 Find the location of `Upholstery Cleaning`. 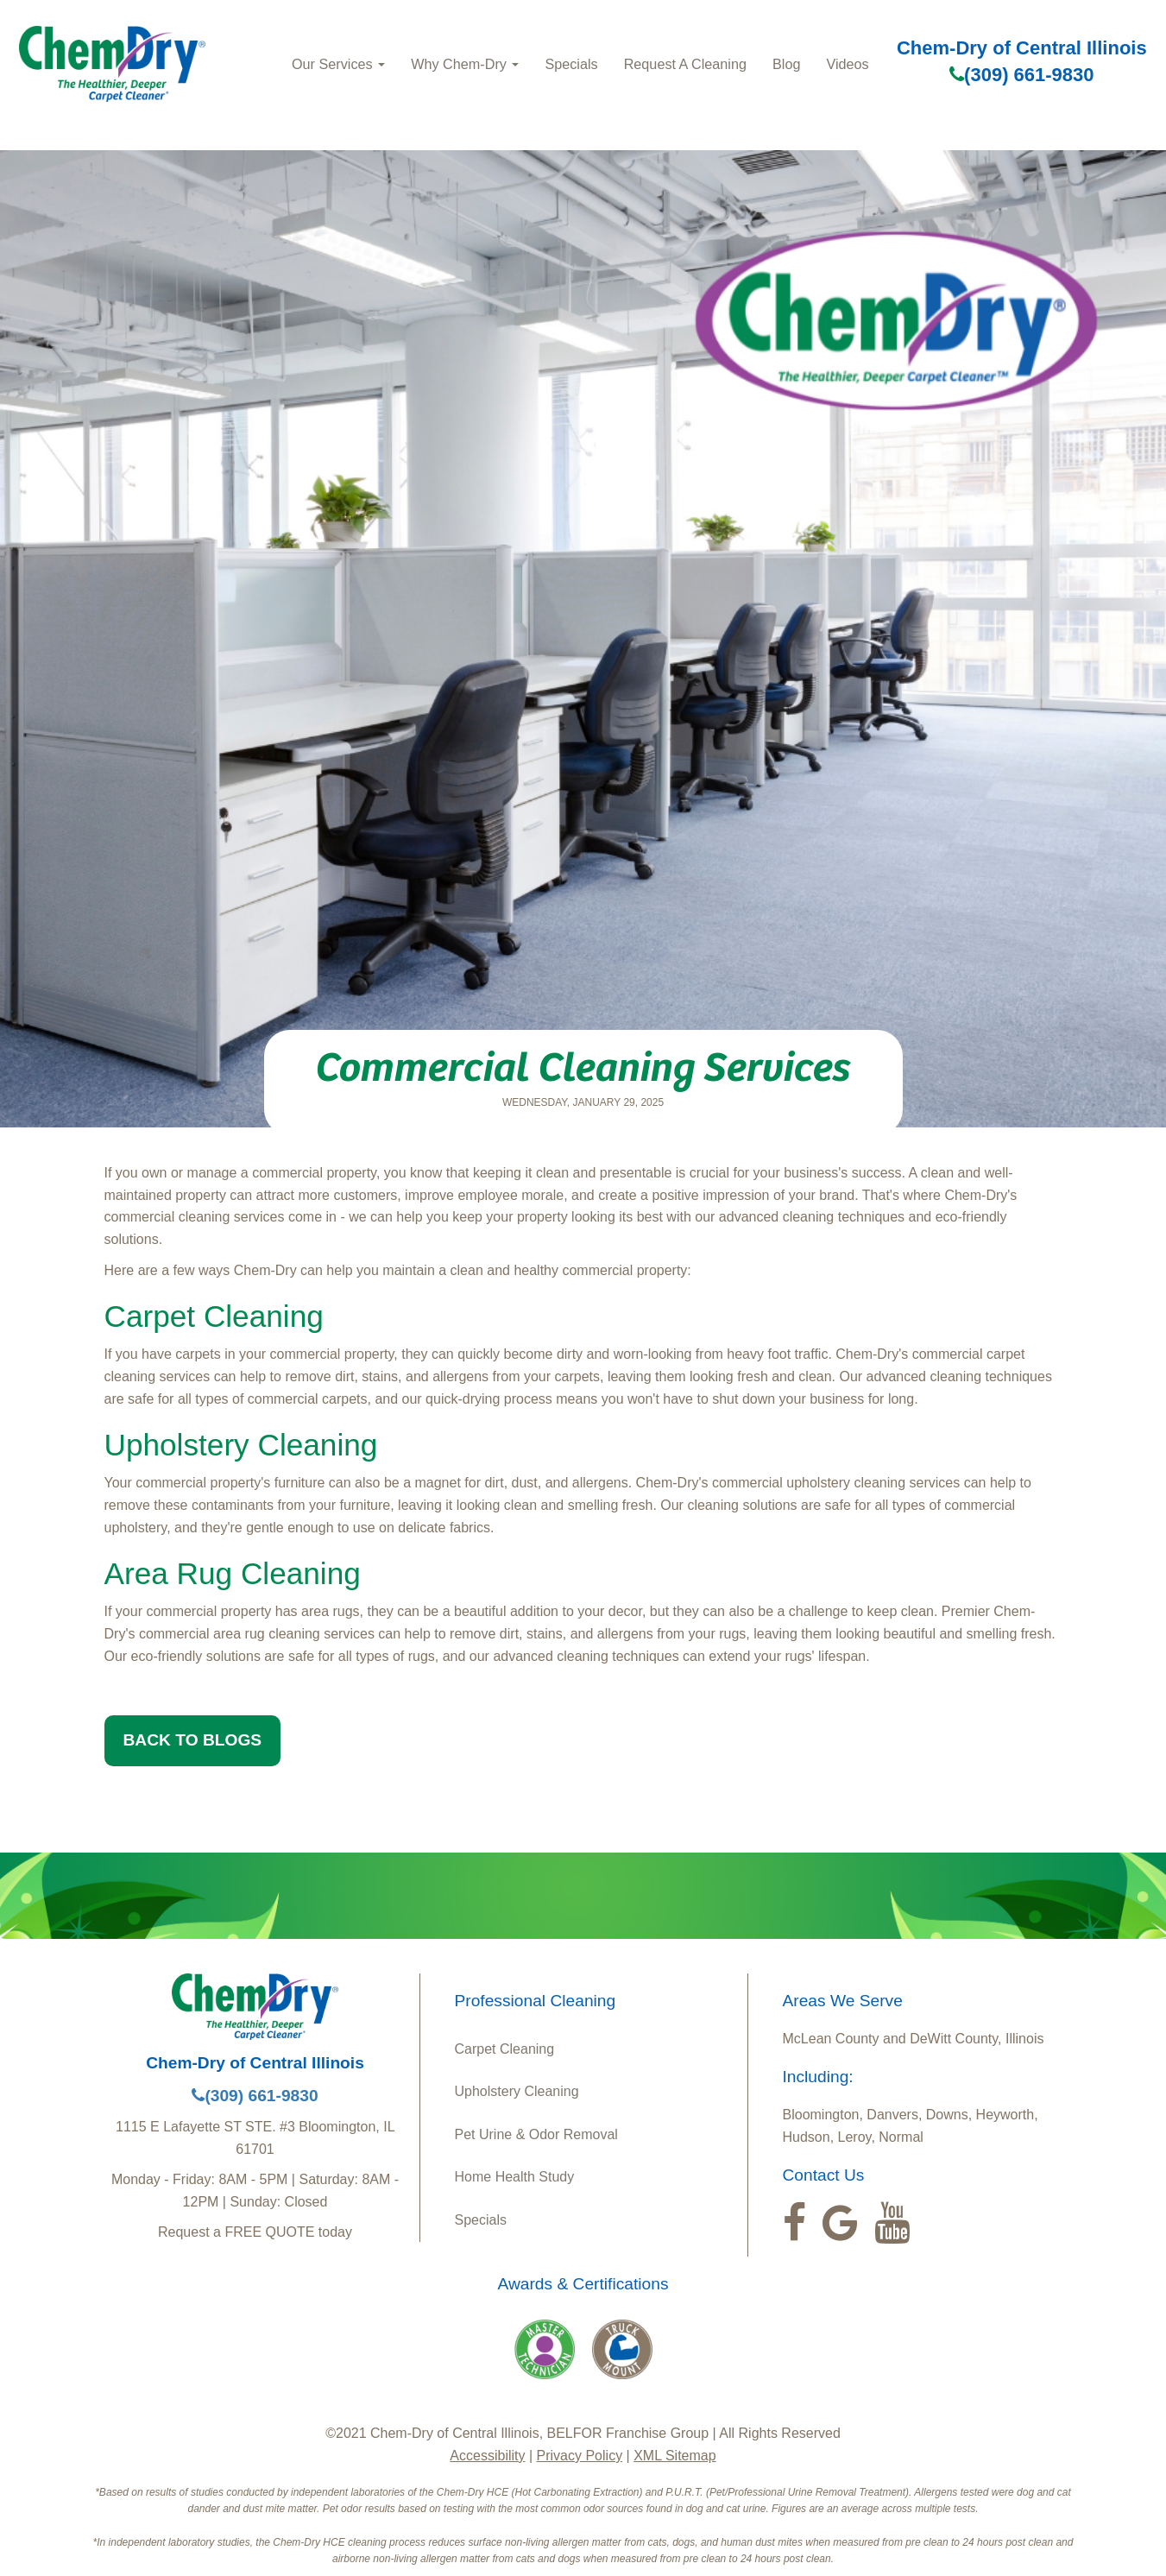

Upholstery Cleaning is located at coordinates (517, 2091).